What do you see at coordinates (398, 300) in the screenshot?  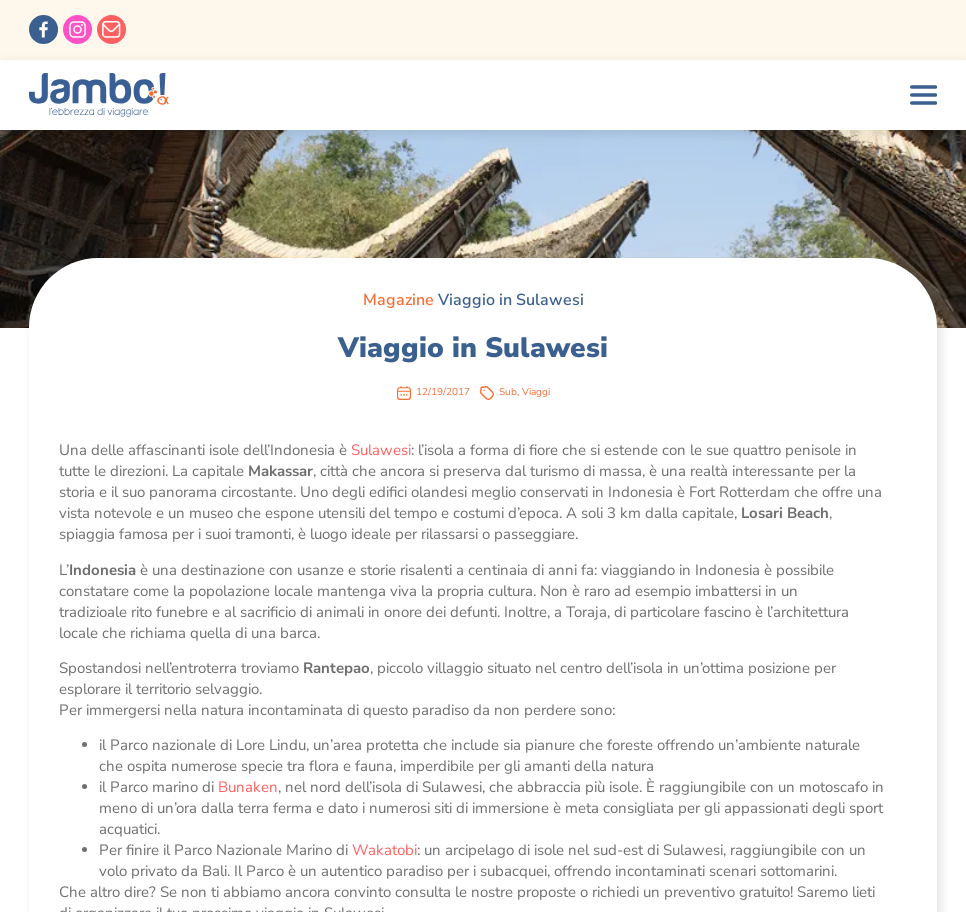 I see `Magazine` at bounding box center [398, 300].